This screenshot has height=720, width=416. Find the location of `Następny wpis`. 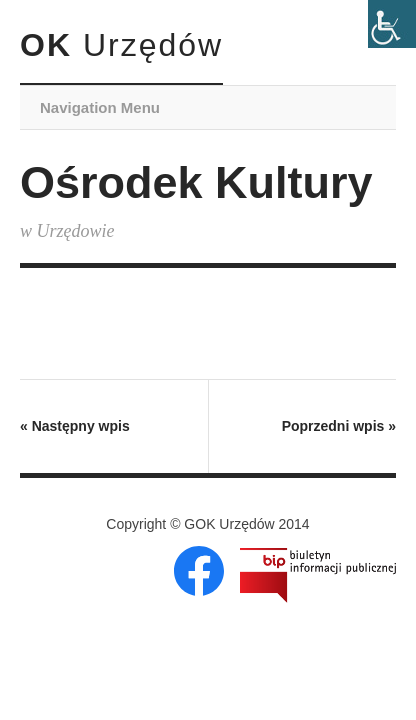

Następny wpis is located at coordinates (75, 426).